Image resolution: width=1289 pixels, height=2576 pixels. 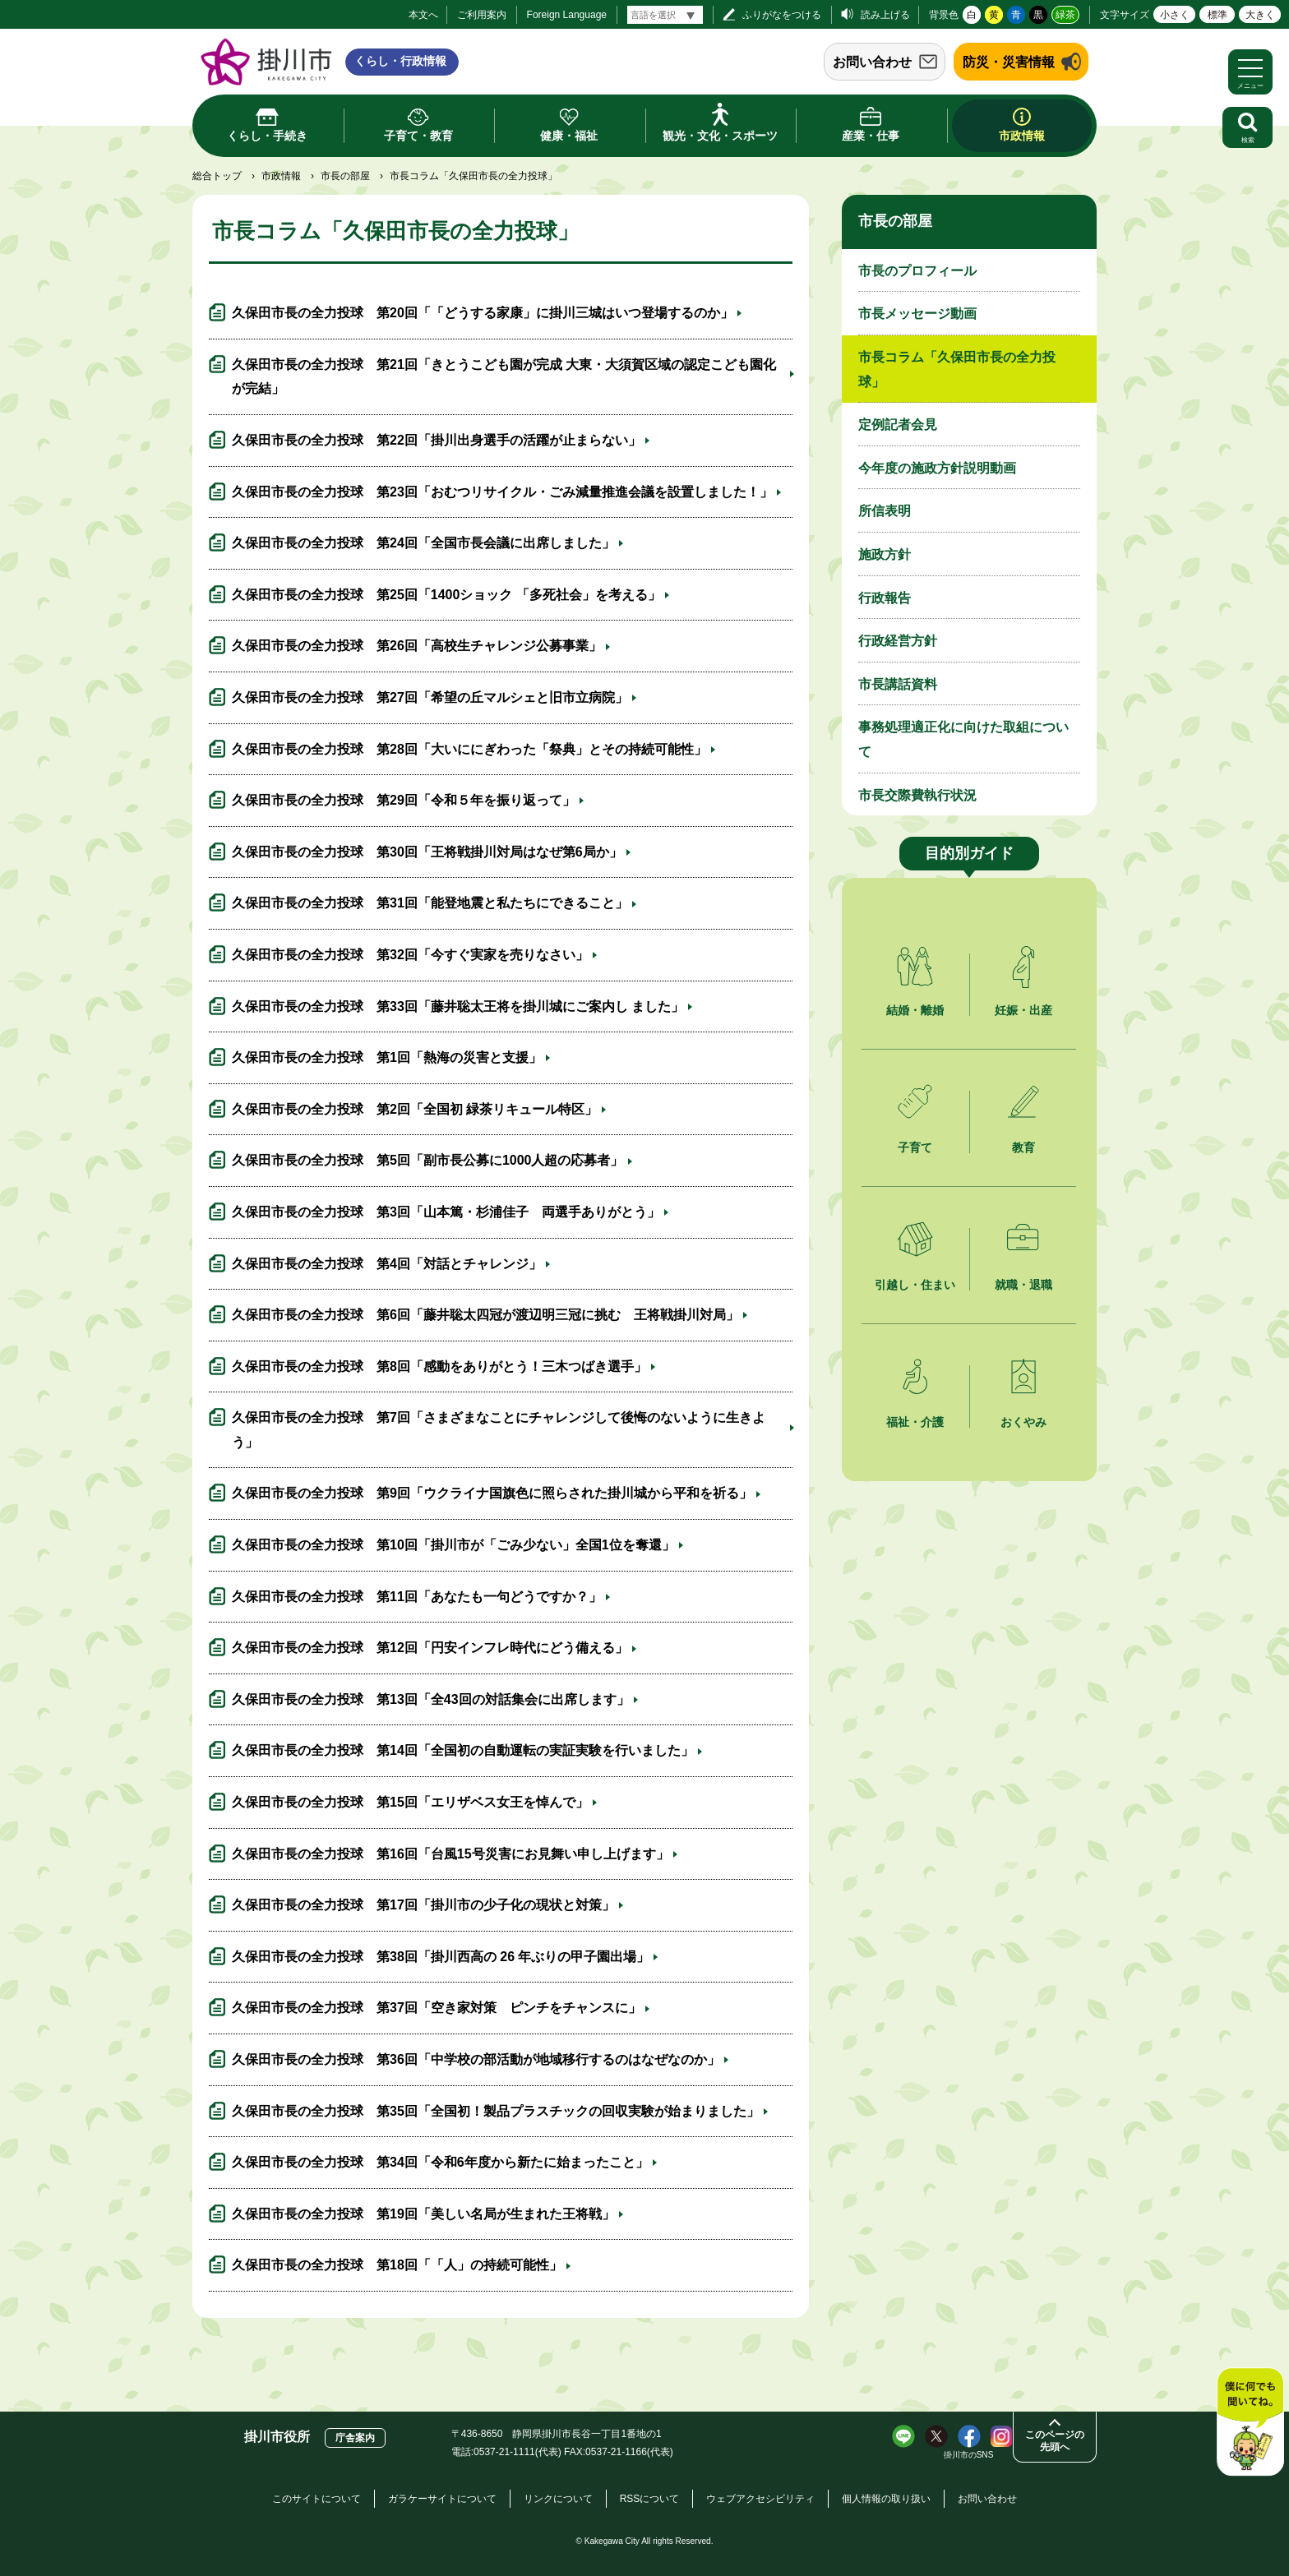 What do you see at coordinates (415, 1109) in the screenshot?
I see `久保田市長の全力投球 第2回「全国初 緑茶リキュール特区」` at bounding box center [415, 1109].